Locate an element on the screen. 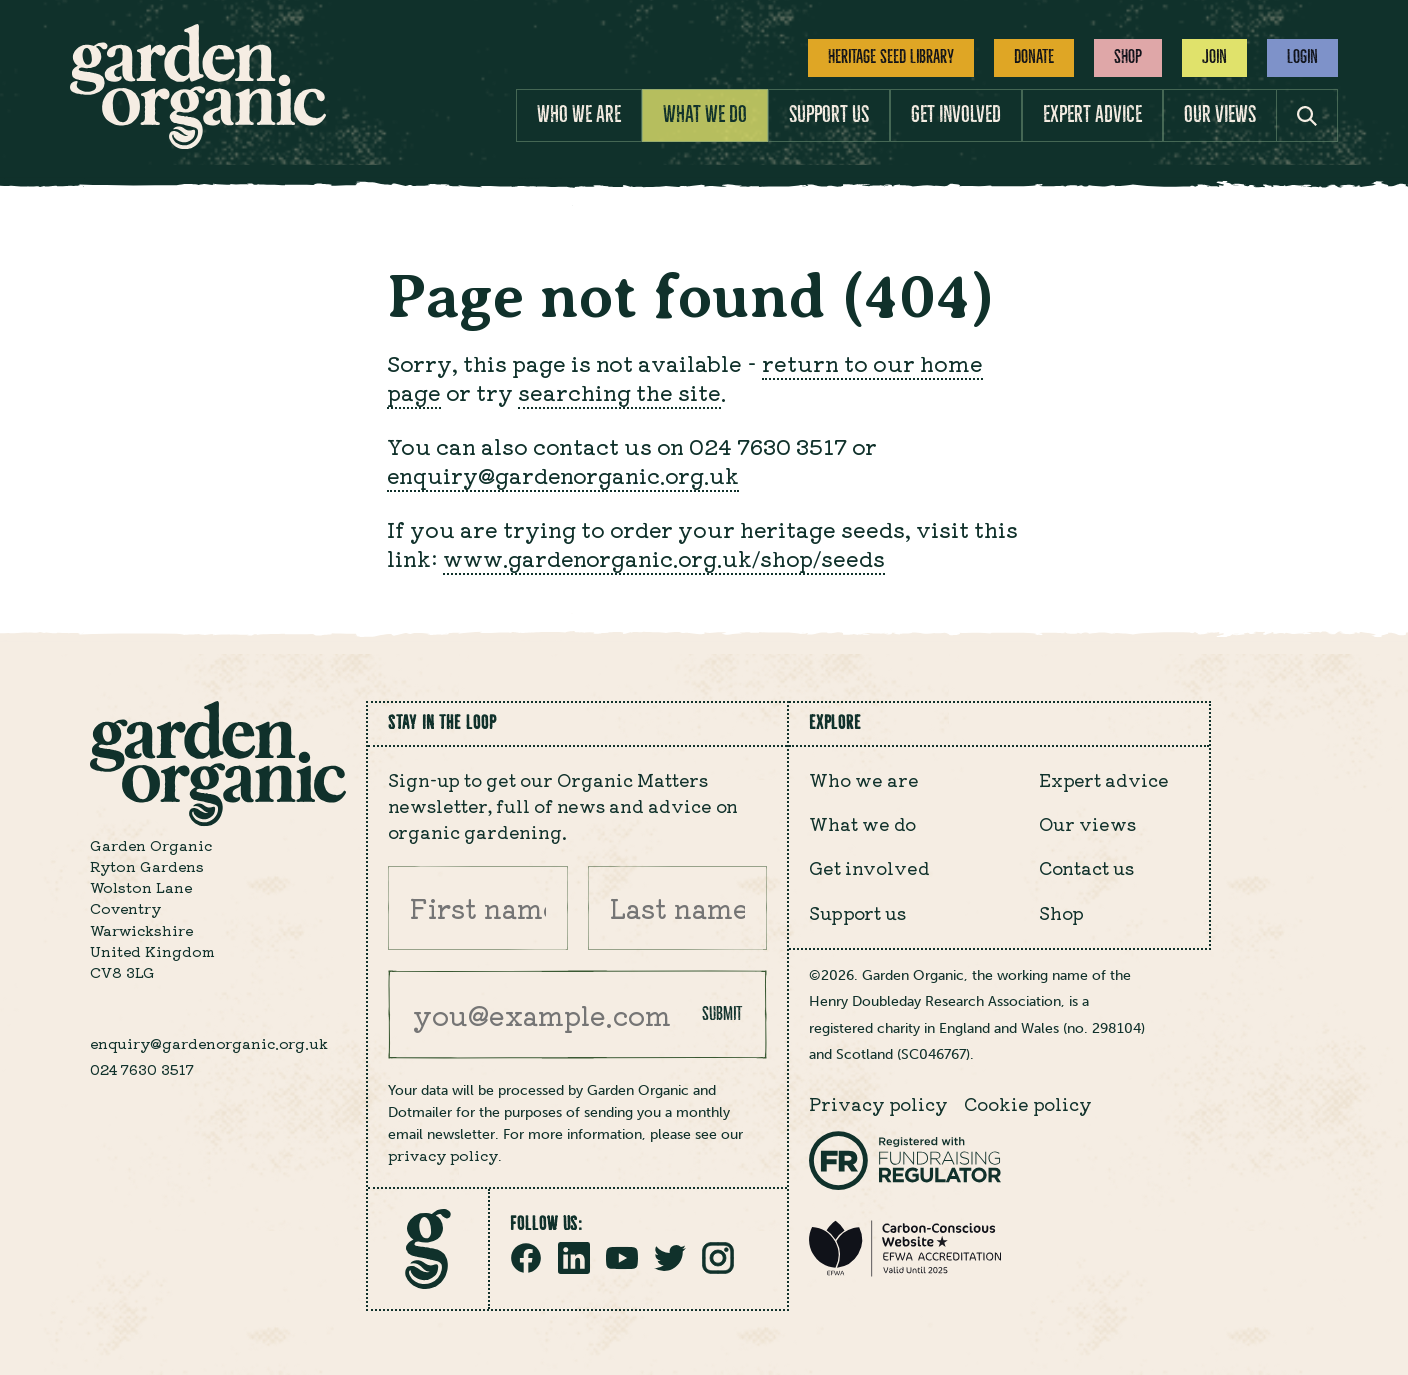 This screenshot has width=1408, height=1375. www.gardenorganic.org.uk/shop/seeds is located at coordinates (664, 557).